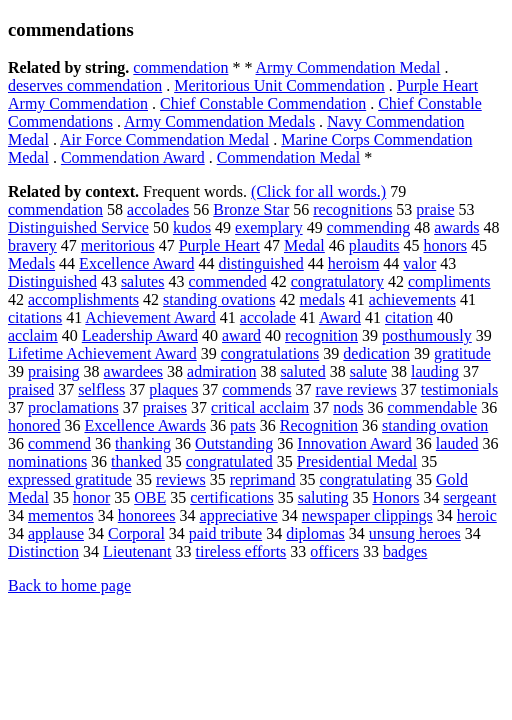  What do you see at coordinates (409, 317) in the screenshot?
I see `citation` at bounding box center [409, 317].